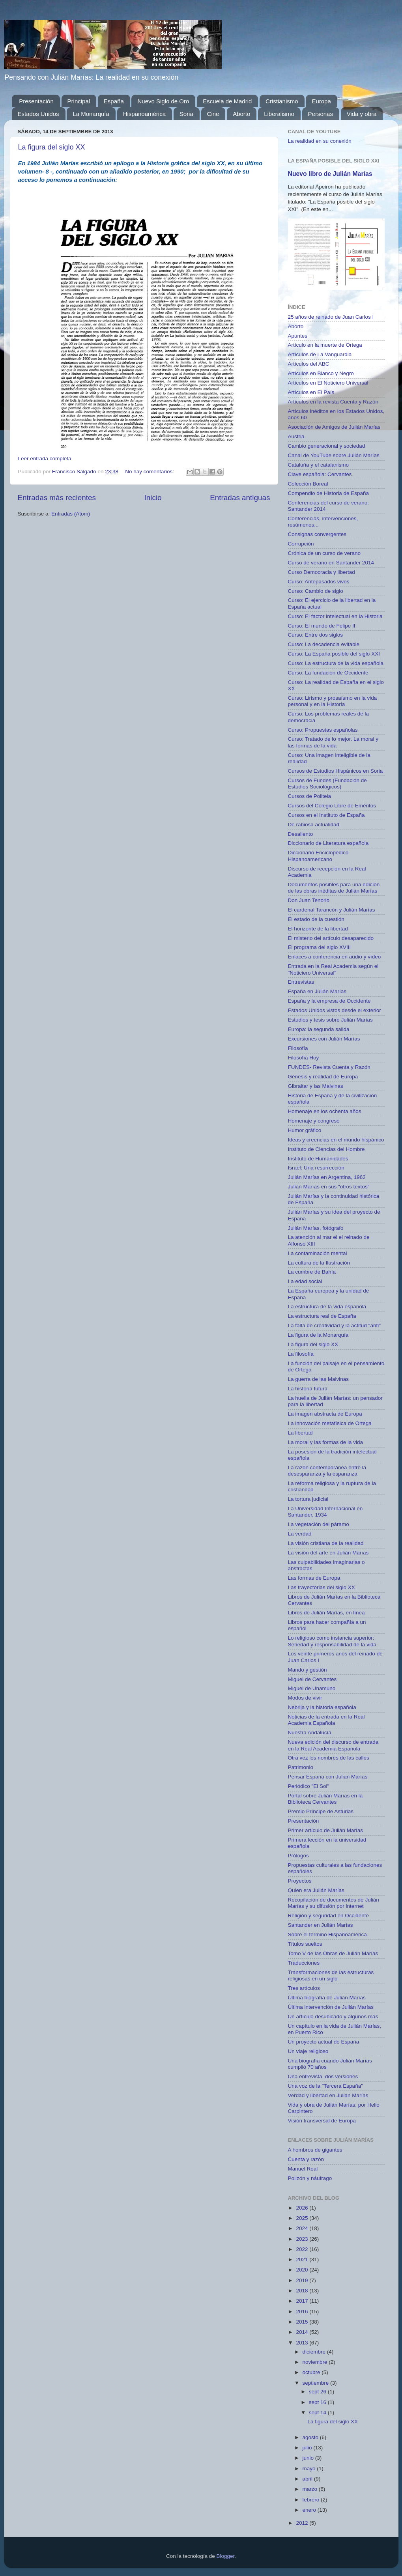  I want to click on Mando y gestión, so click(307, 1670).